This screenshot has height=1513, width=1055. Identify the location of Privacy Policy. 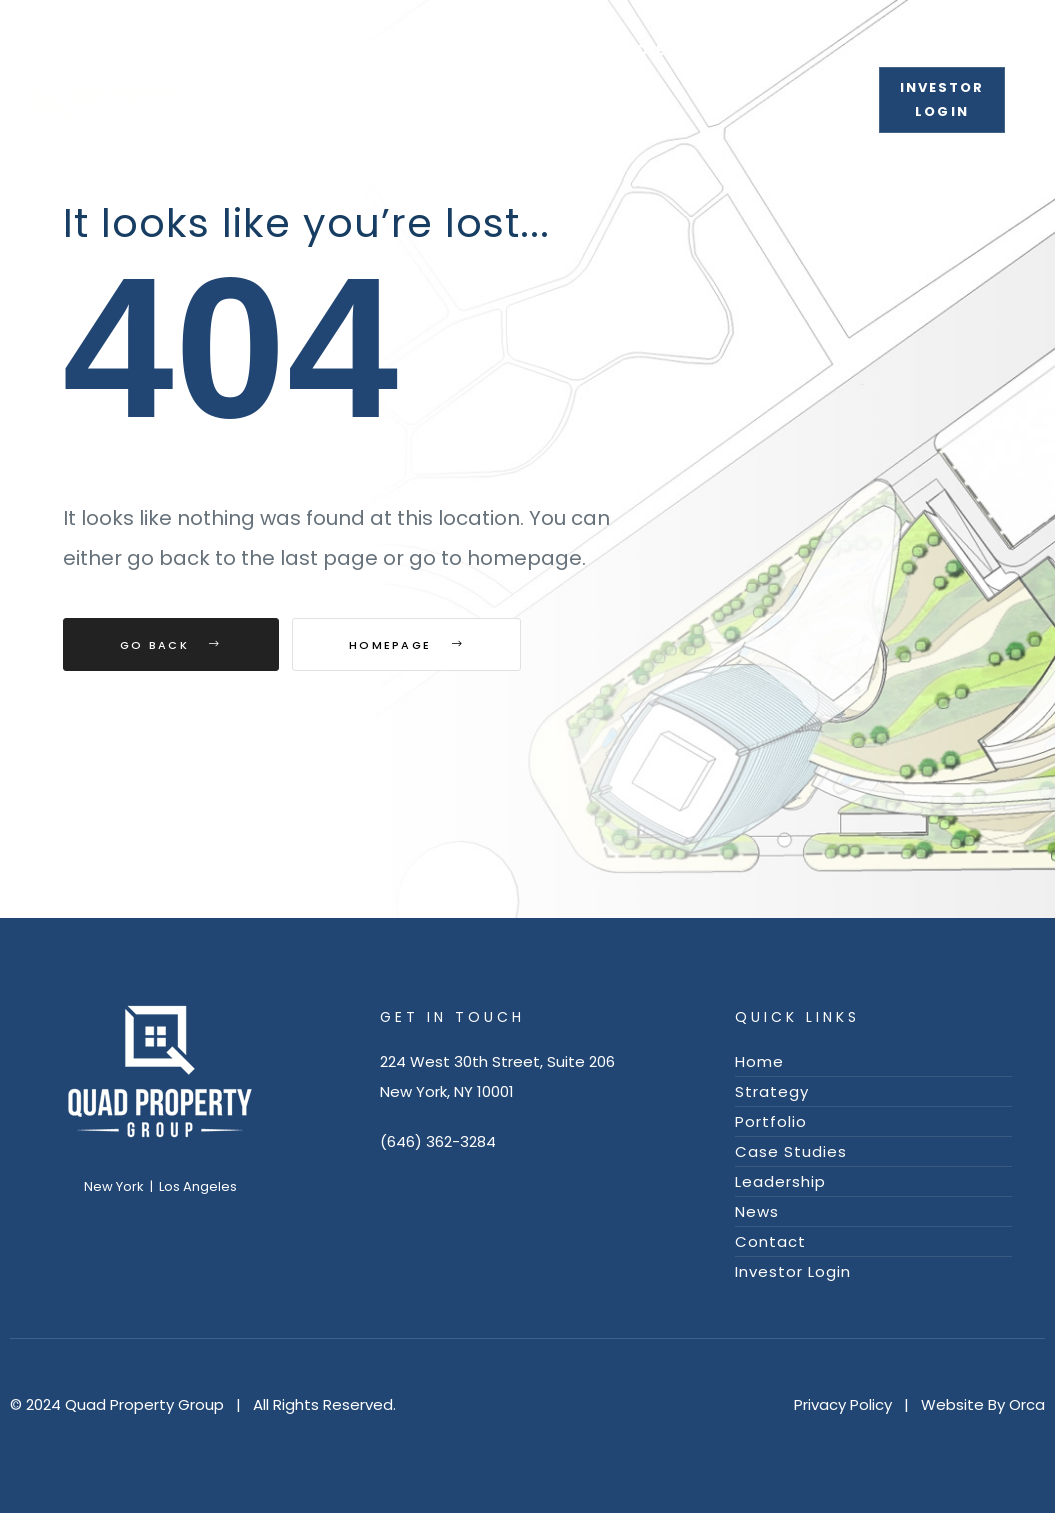
(843, 1404).